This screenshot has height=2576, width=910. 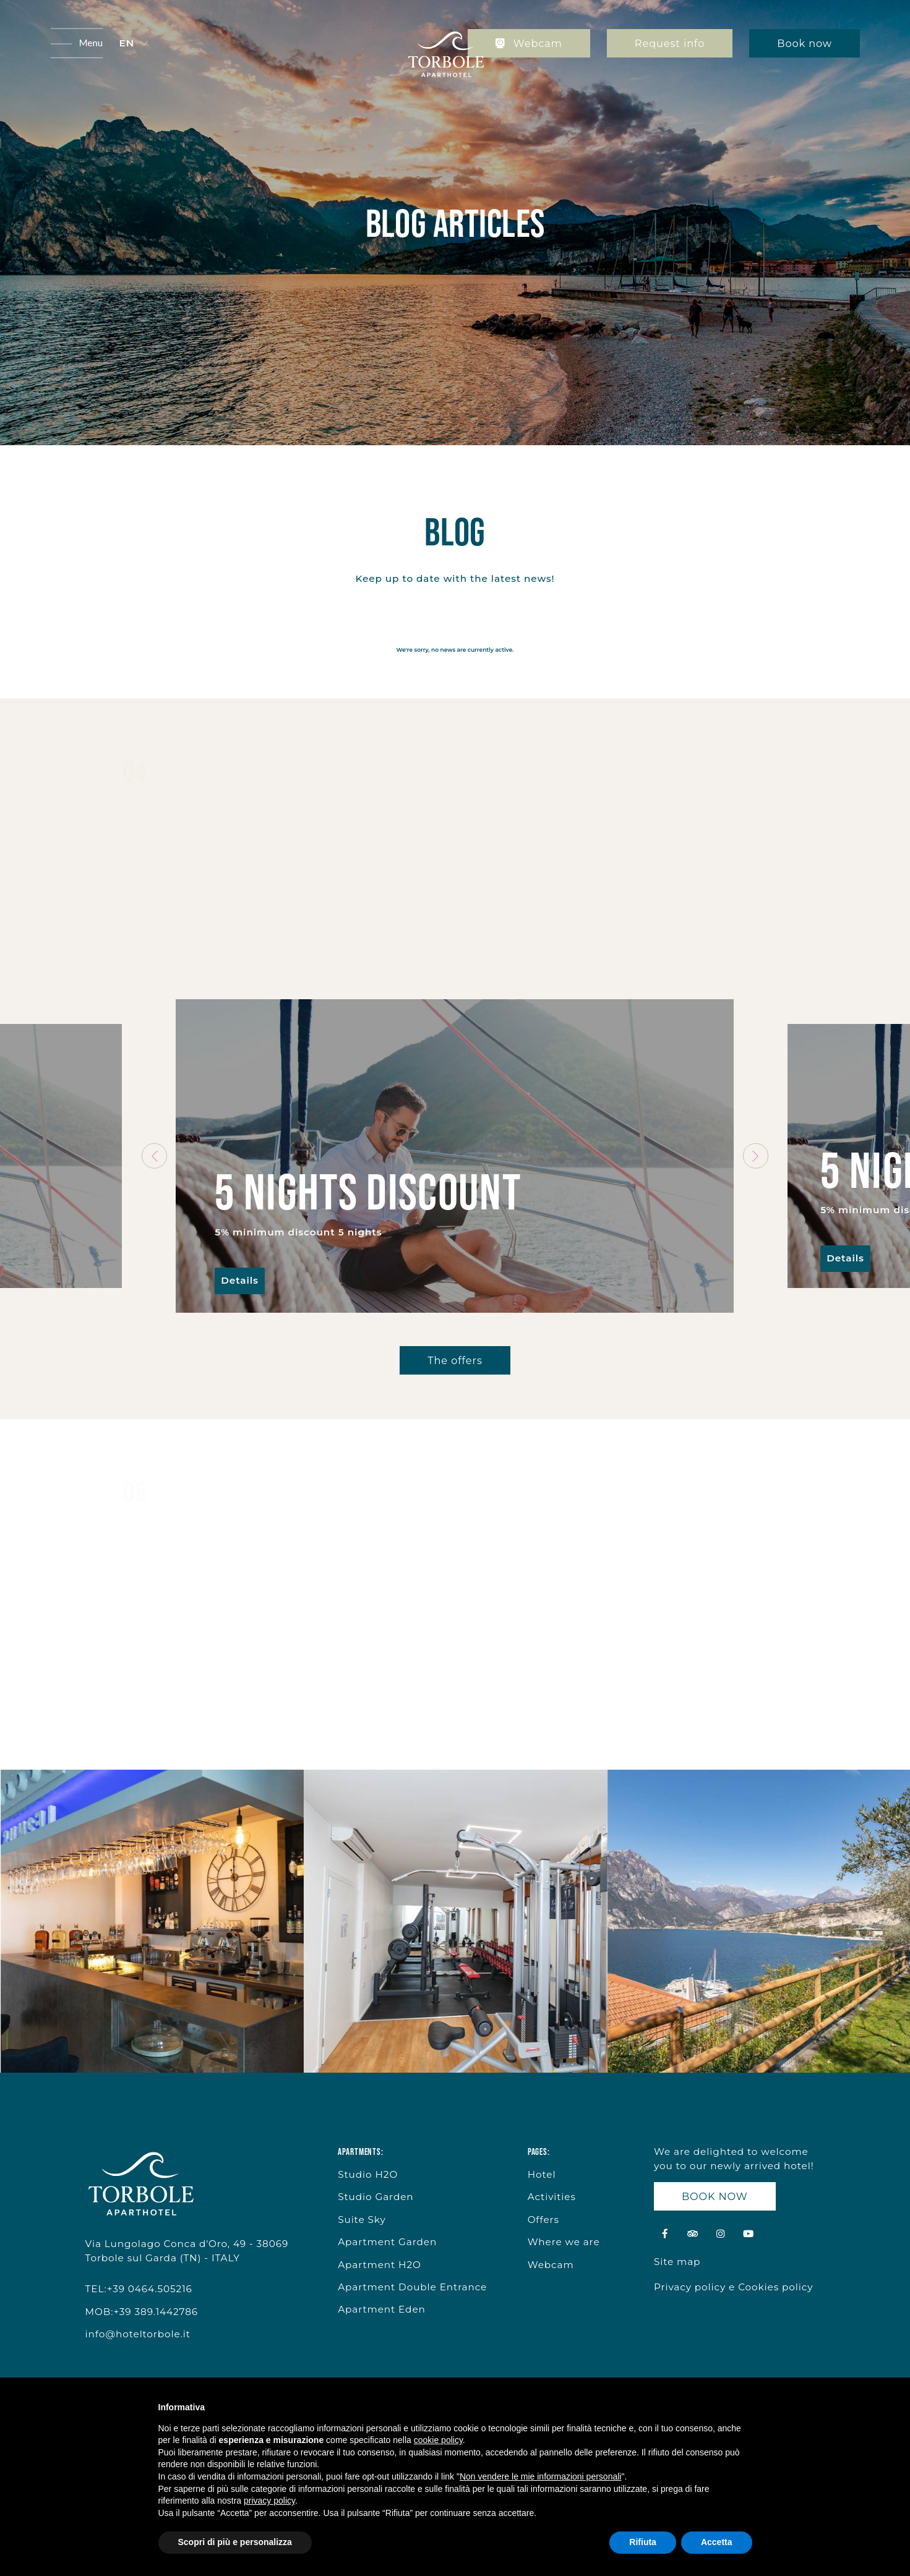 I want to click on Studio H2O, so click(x=368, y=2174).